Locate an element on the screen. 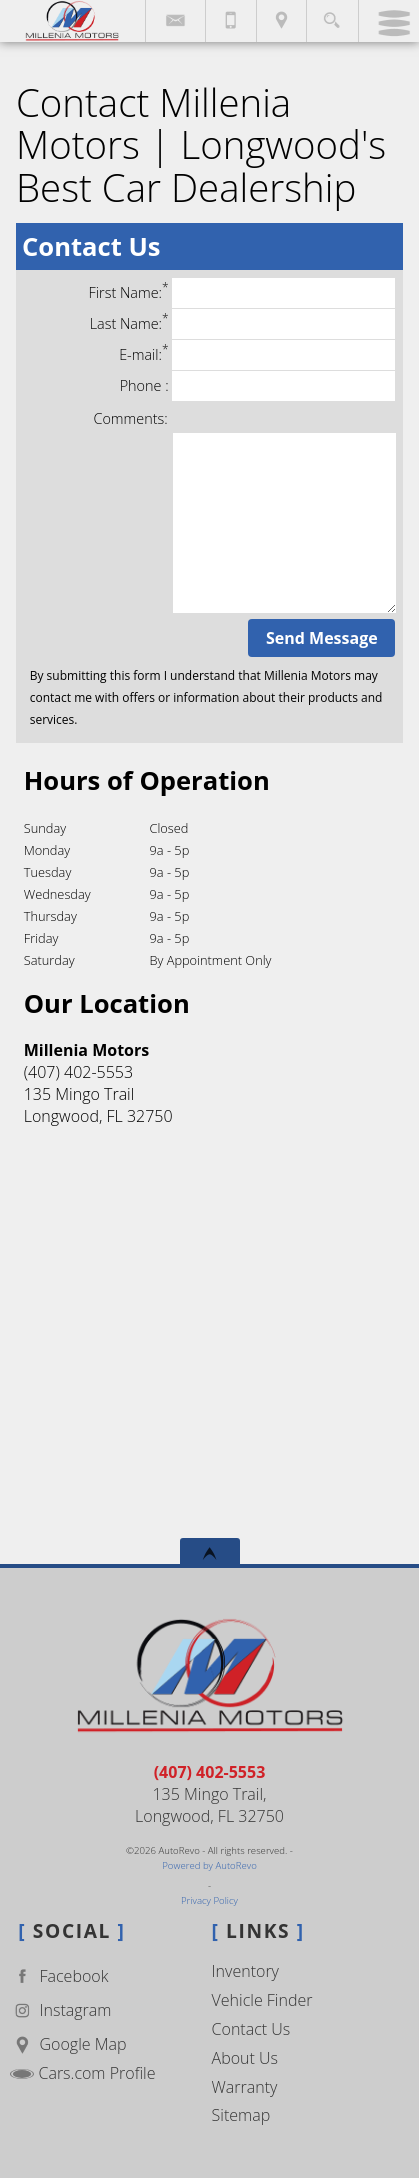 This screenshot has height=2178, width=419. Instagram is located at coordinates (60, 2010).